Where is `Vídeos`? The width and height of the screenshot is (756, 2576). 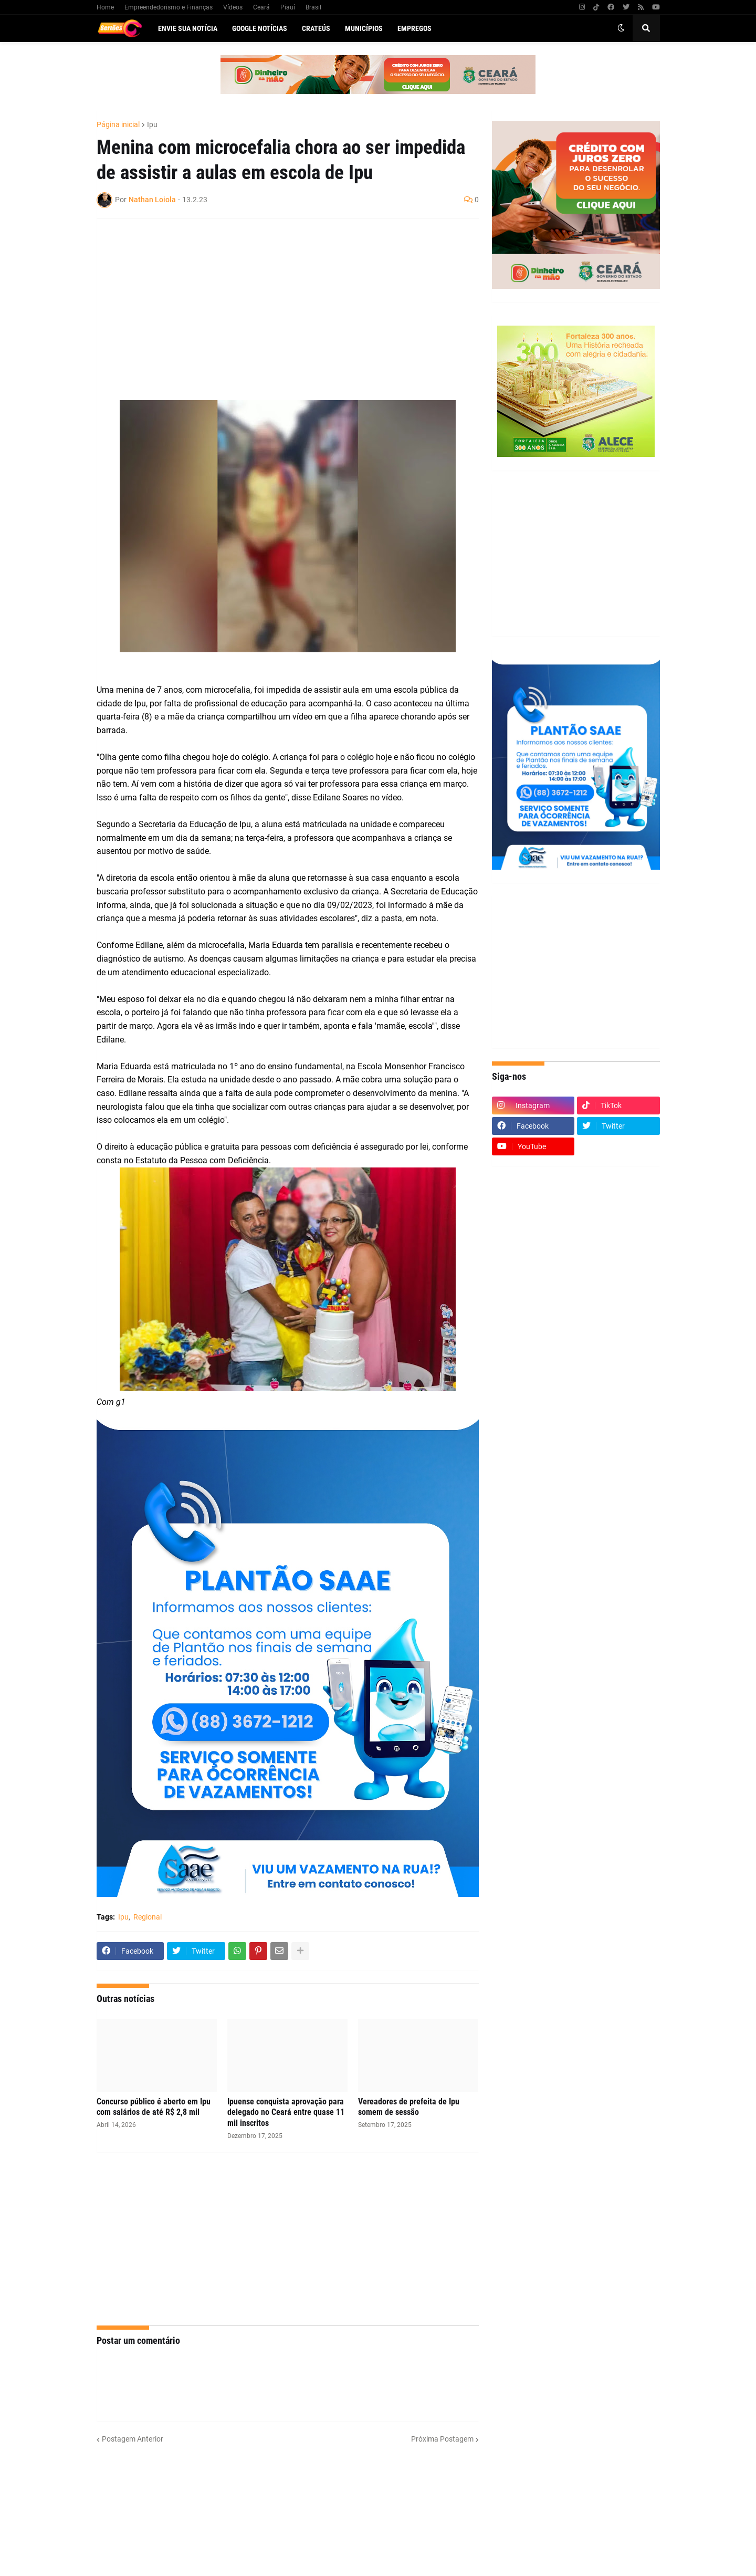 Vídeos is located at coordinates (233, 7).